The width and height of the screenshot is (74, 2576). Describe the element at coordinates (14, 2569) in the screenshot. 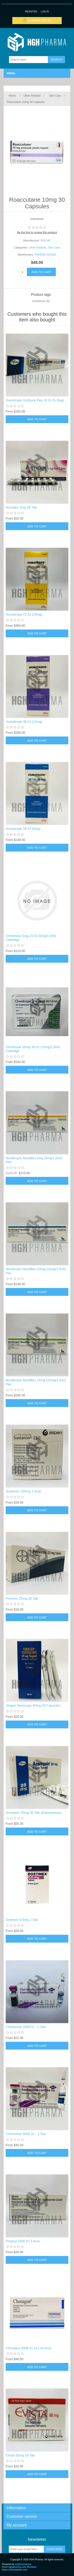

I see `https://steroidwiki.com` at that location.